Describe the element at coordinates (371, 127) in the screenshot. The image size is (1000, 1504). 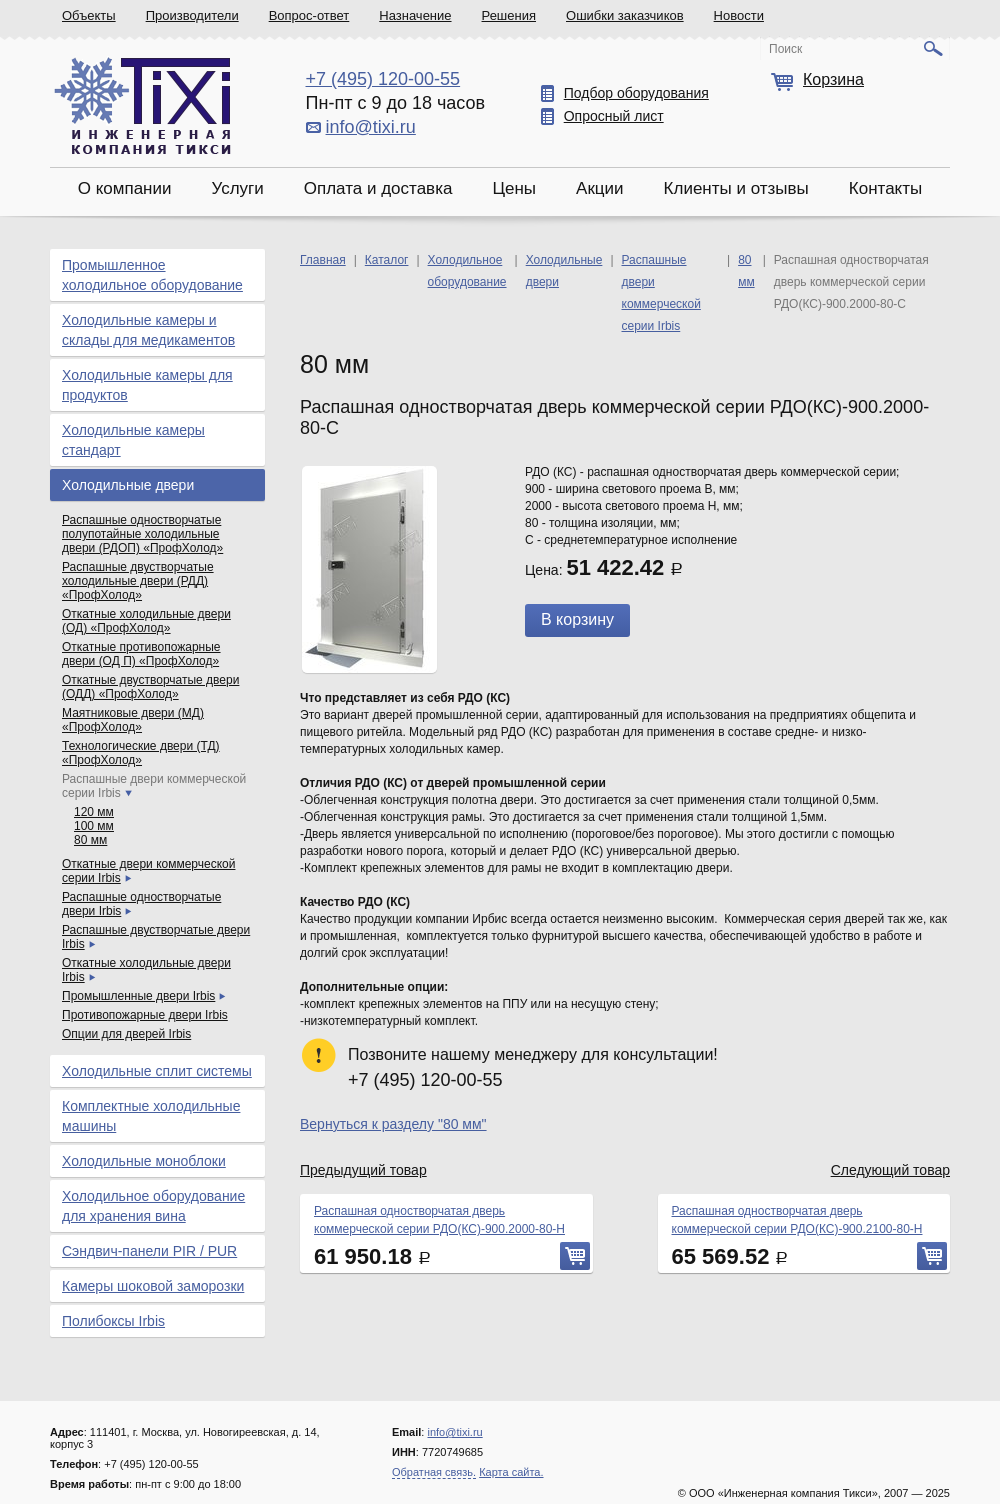
I see `info@tixi.ru` at that location.